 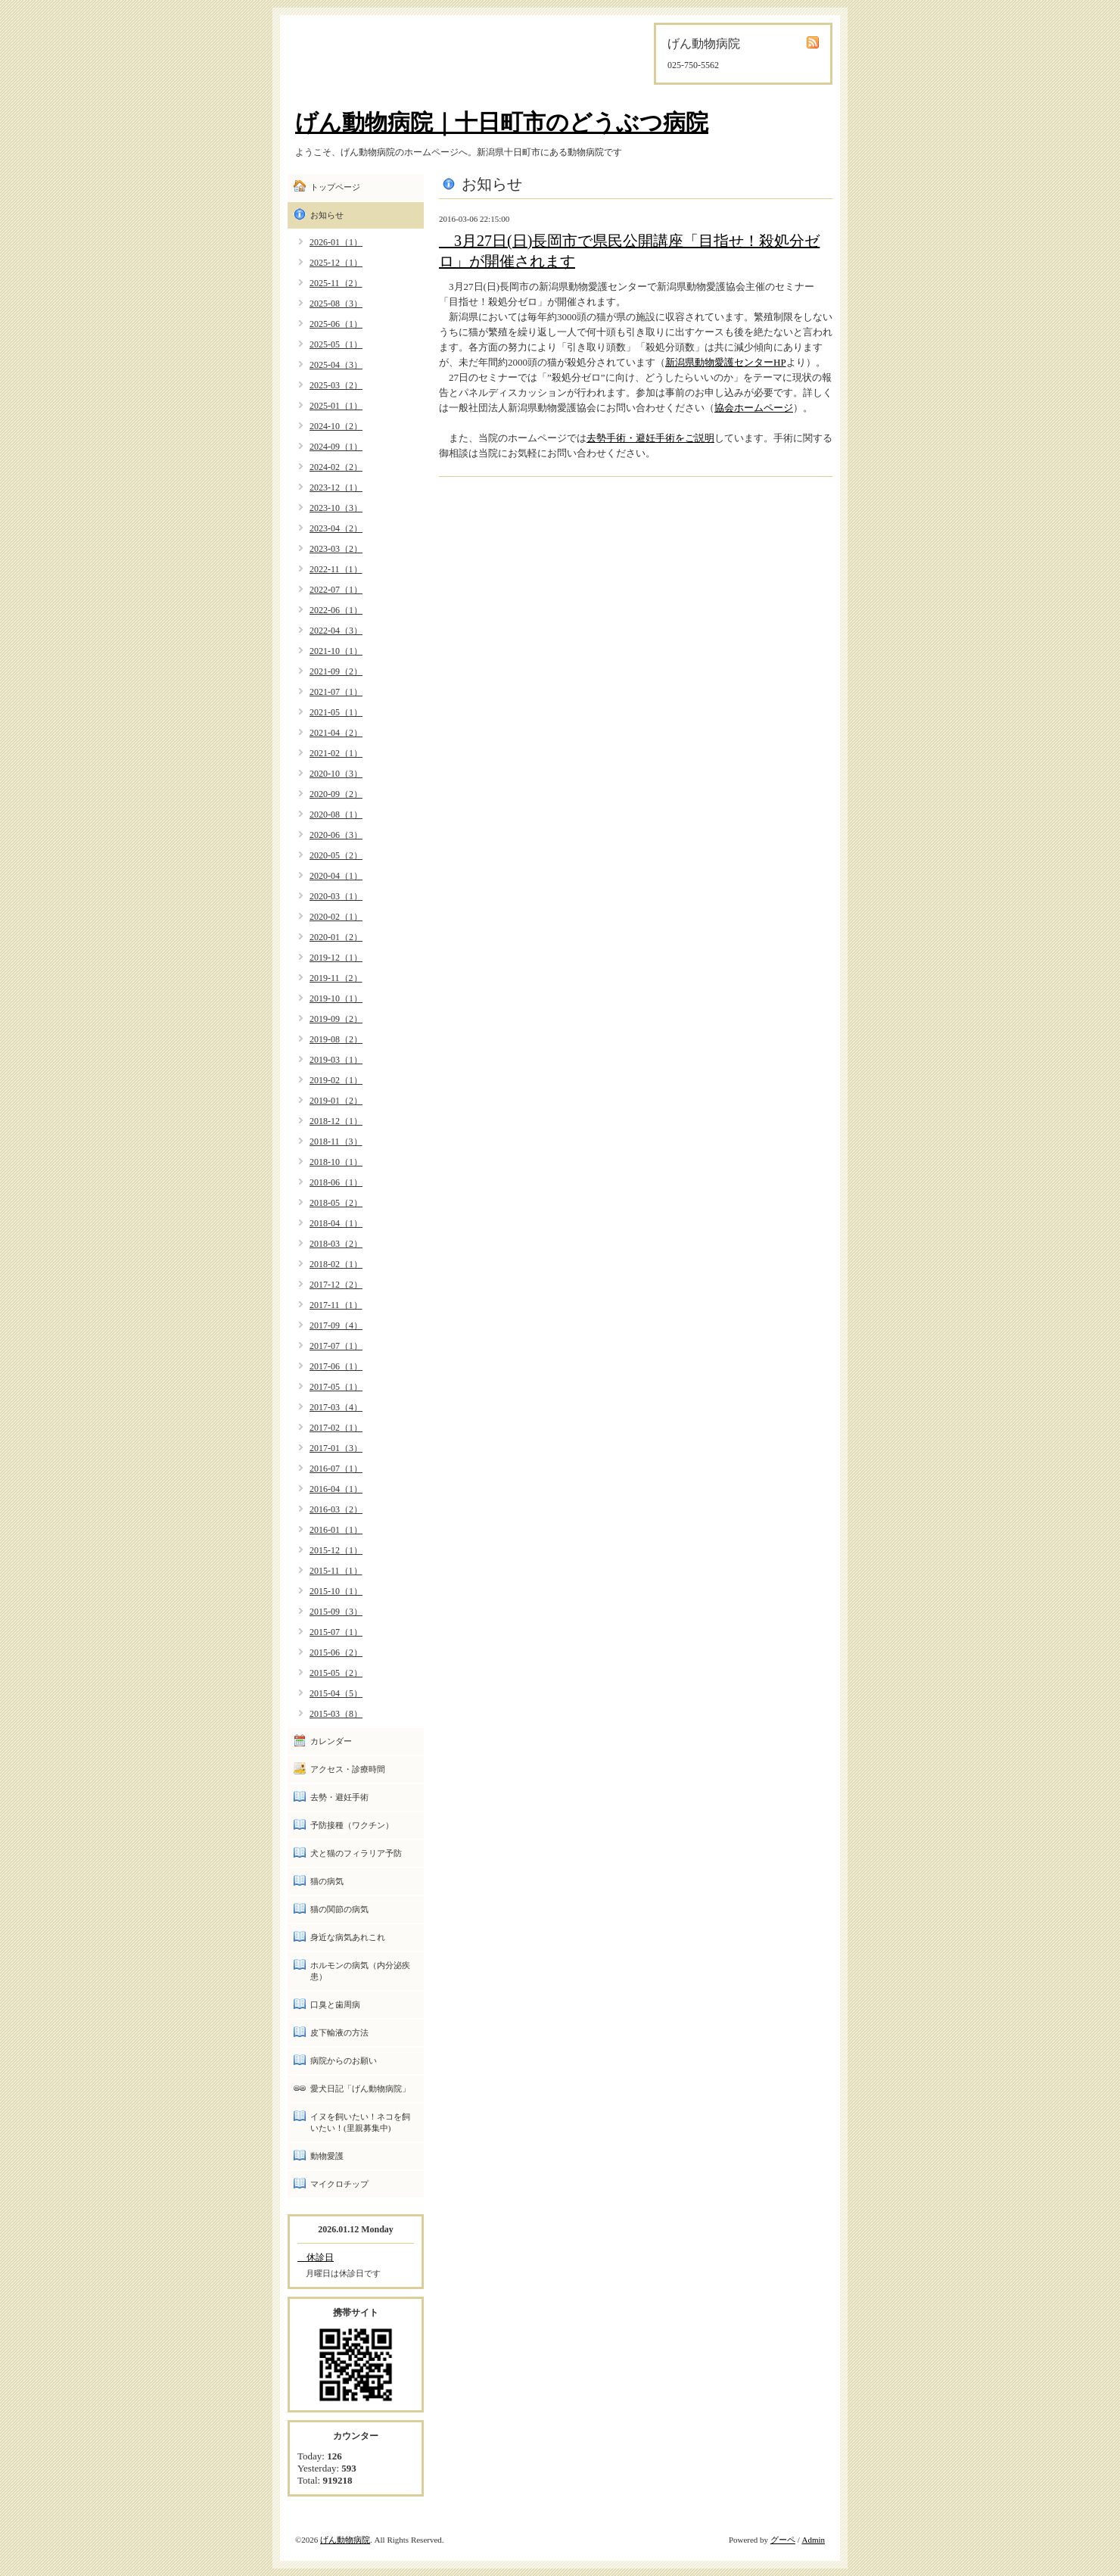 What do you see at coordinates (336, 855) in the screenshot?
I see `2020-05（2）` at bounding box center [336, 855].